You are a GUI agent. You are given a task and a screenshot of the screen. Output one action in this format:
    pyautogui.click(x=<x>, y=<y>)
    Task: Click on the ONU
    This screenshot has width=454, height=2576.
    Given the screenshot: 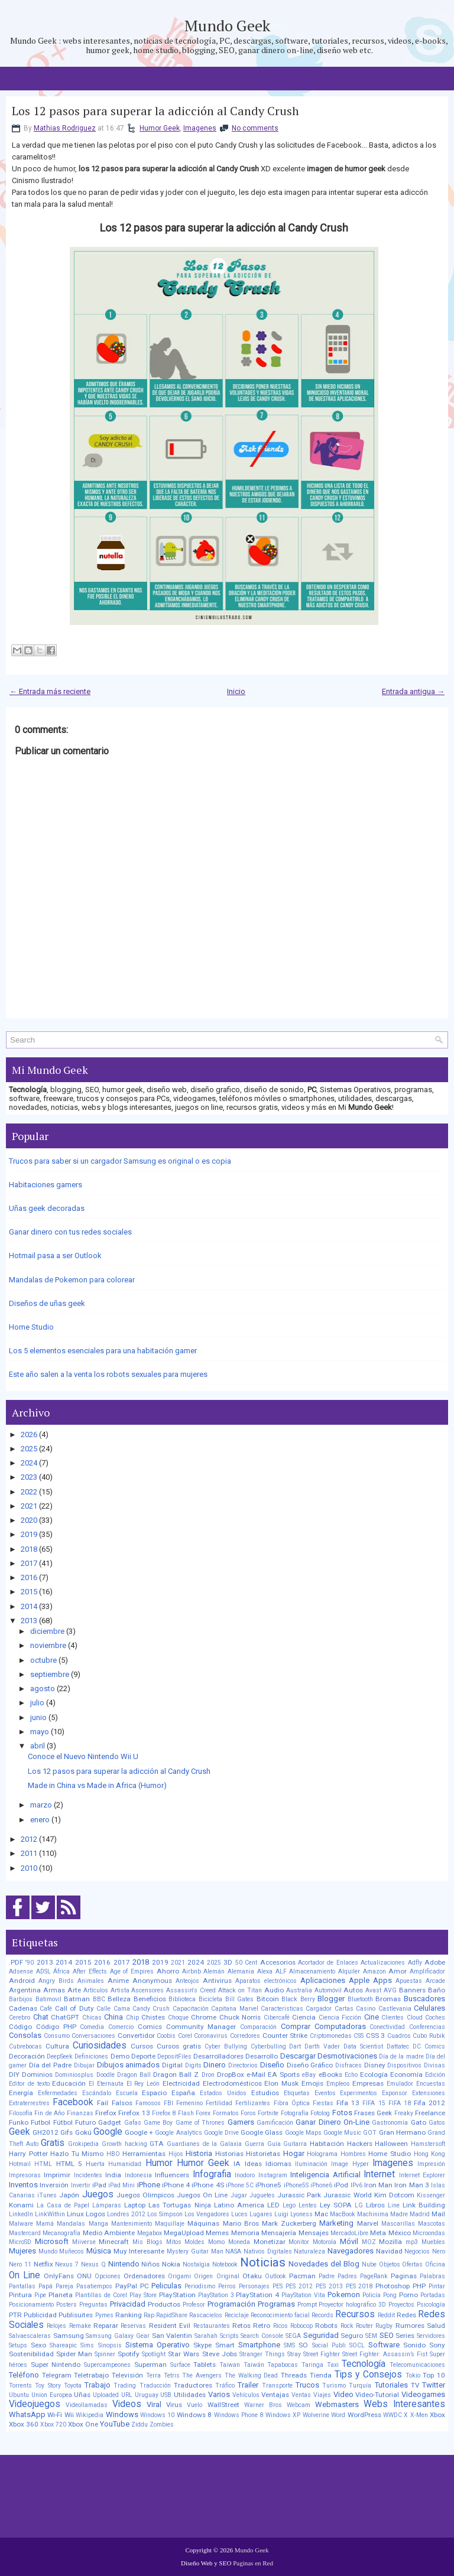 What is the action you would take?
    pyautogui.click(x=84, y=2276)
    